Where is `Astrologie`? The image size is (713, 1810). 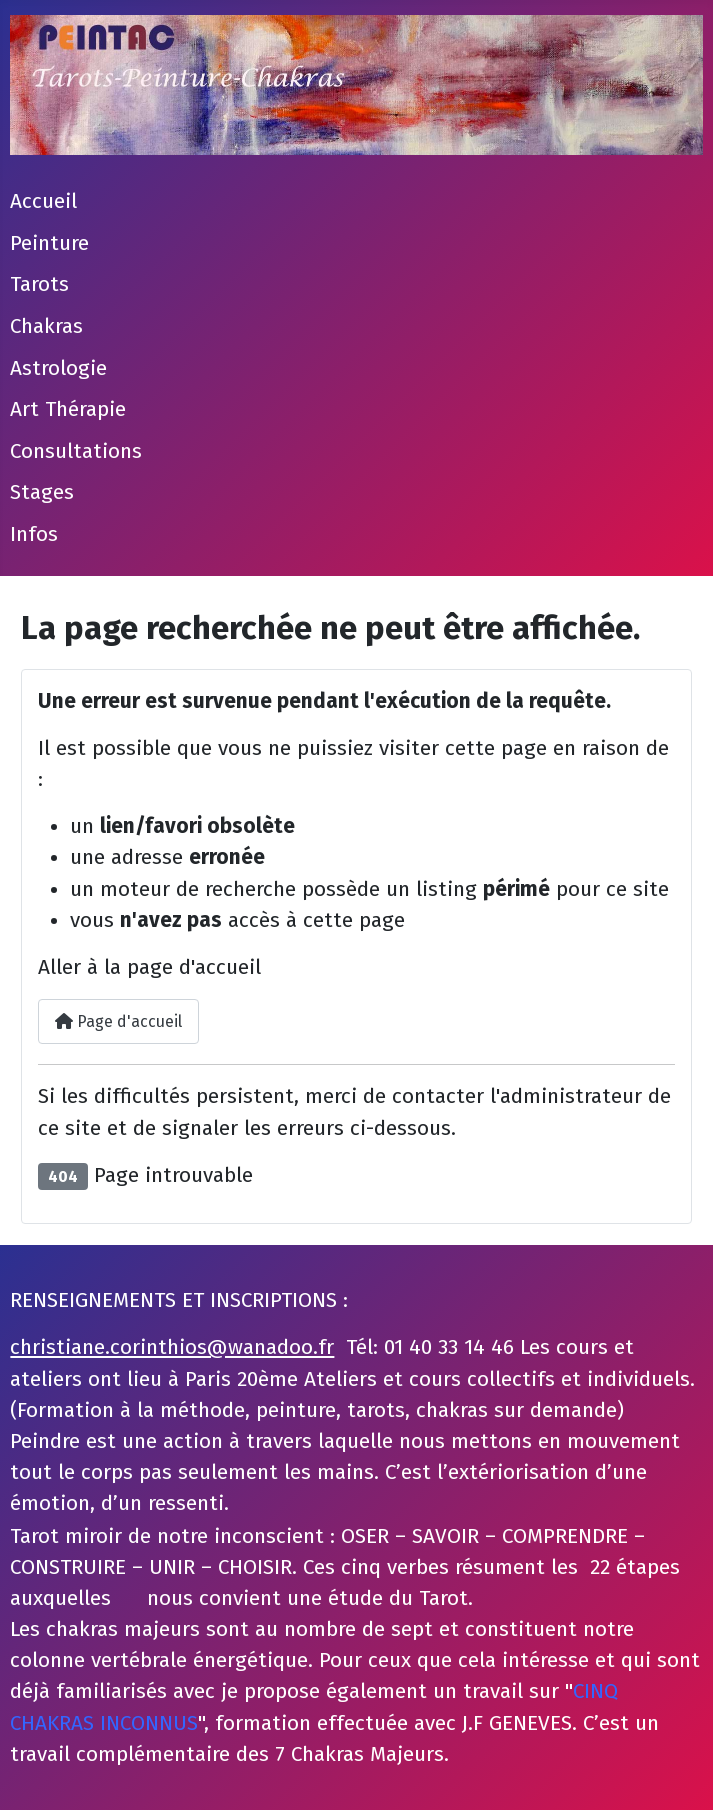 Astrologie is located at coordinates (58, 368).